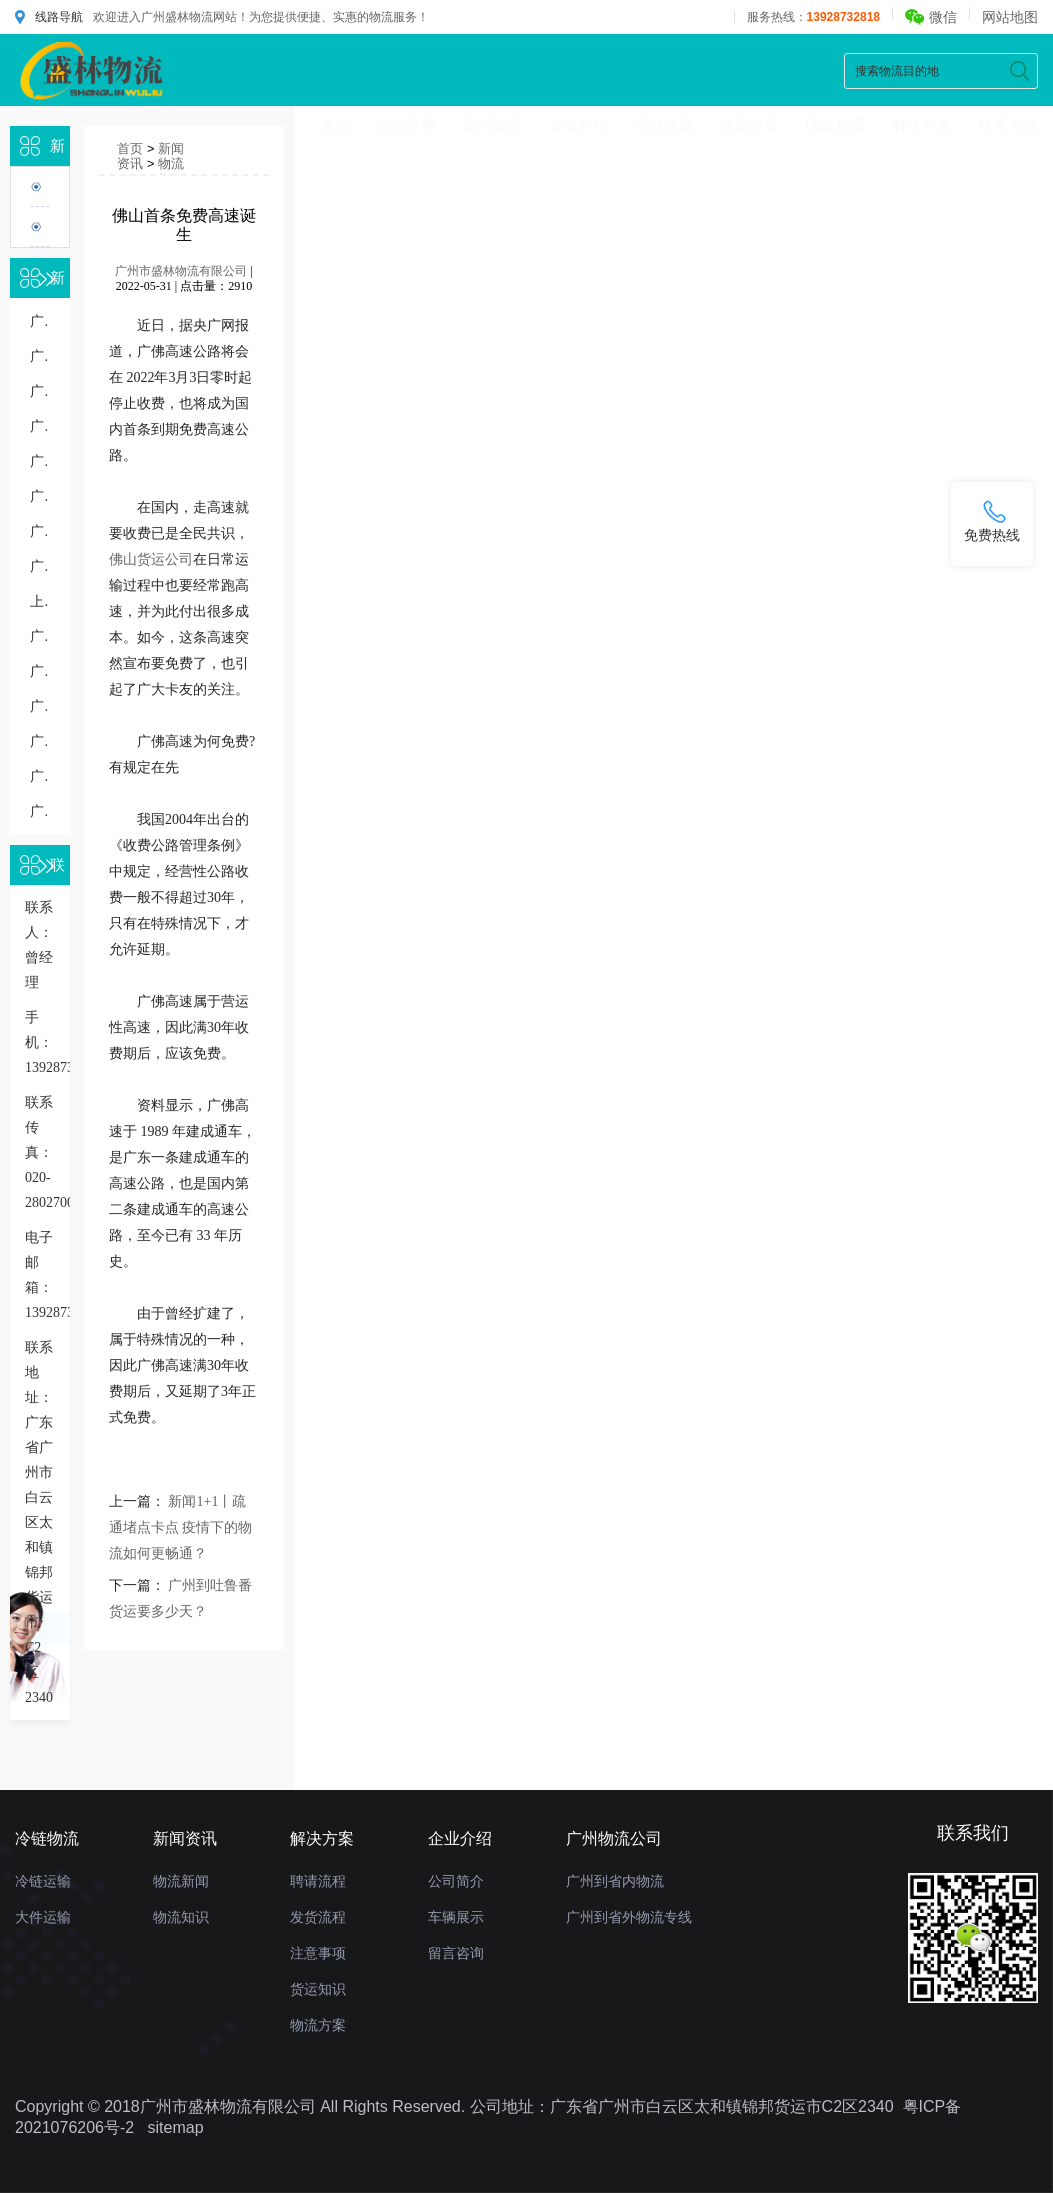 The width and height of the screenshot is (1053, 2193). What do you see at coordinates (40, 671) in the screenshot?
I see `广州到南京物流几天到，运输时效` at bounding box center [40, 671].